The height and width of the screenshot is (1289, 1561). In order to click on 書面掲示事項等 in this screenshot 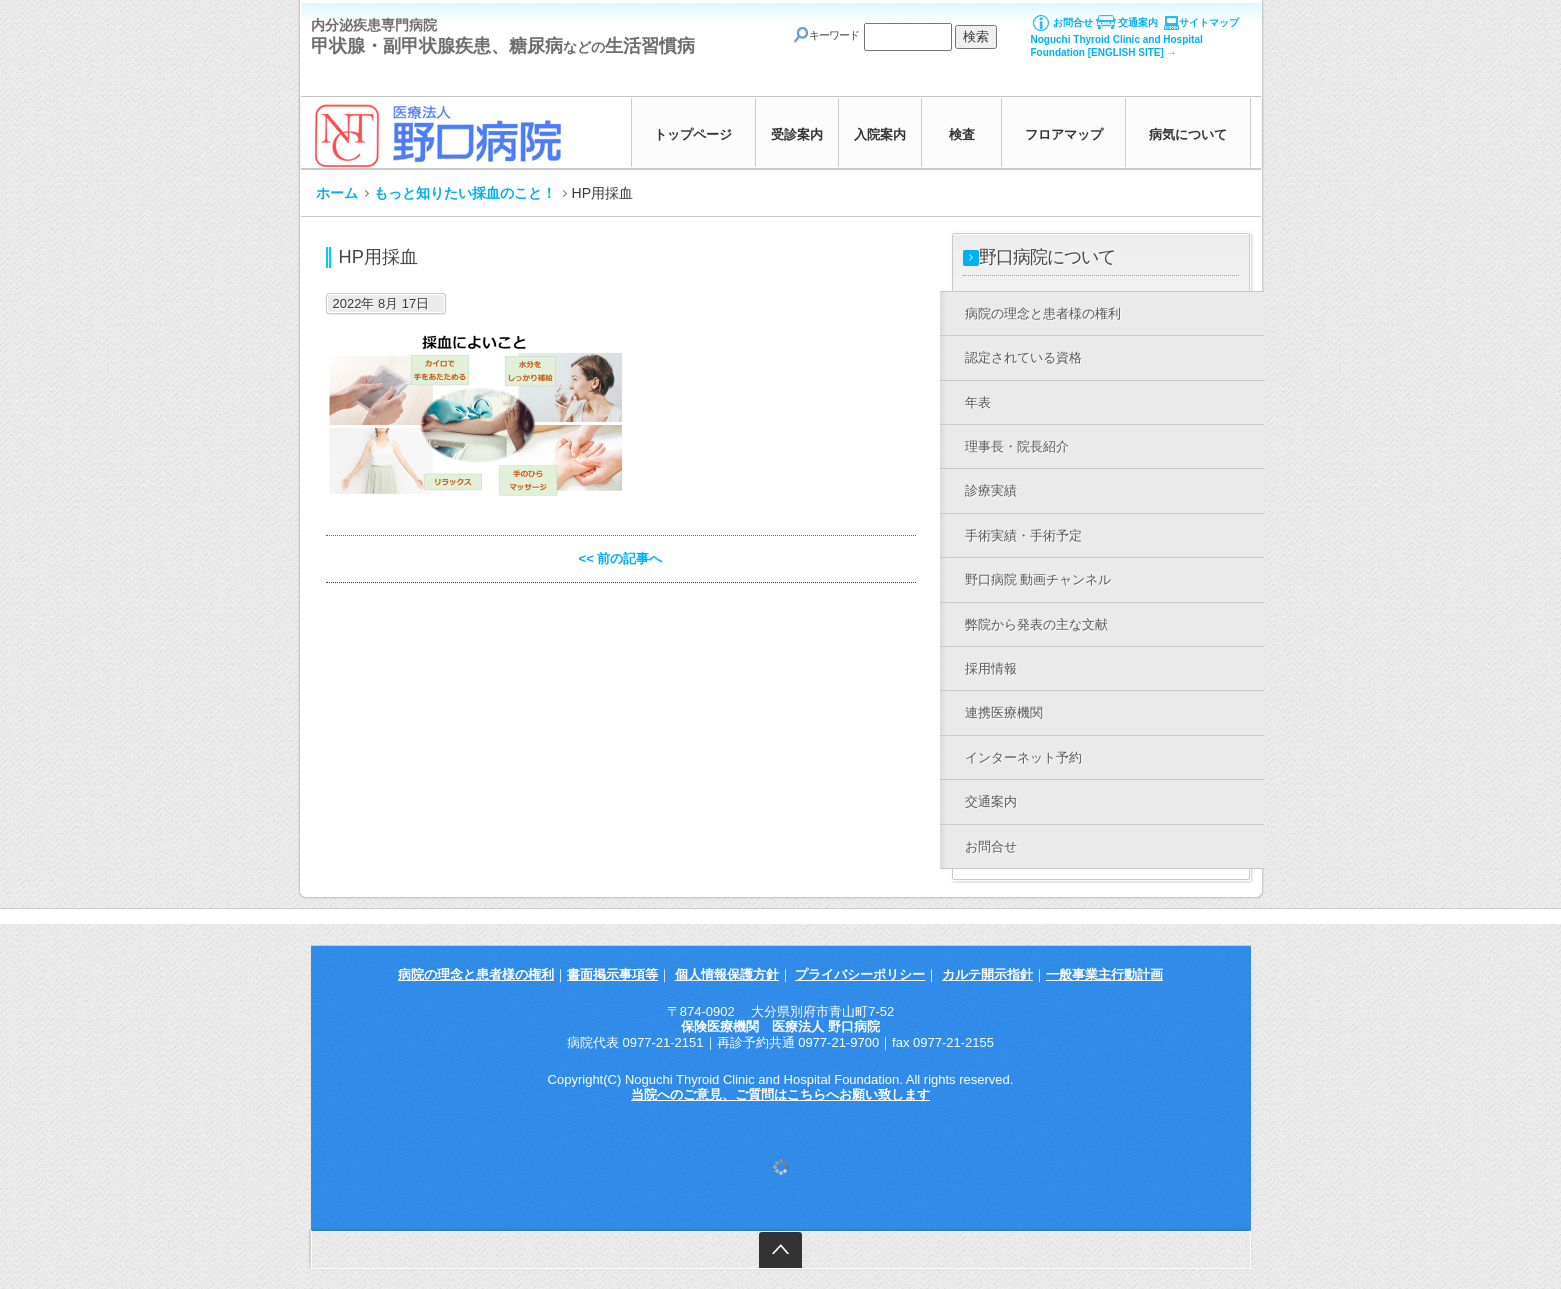, I will do `click(612, 974)`.